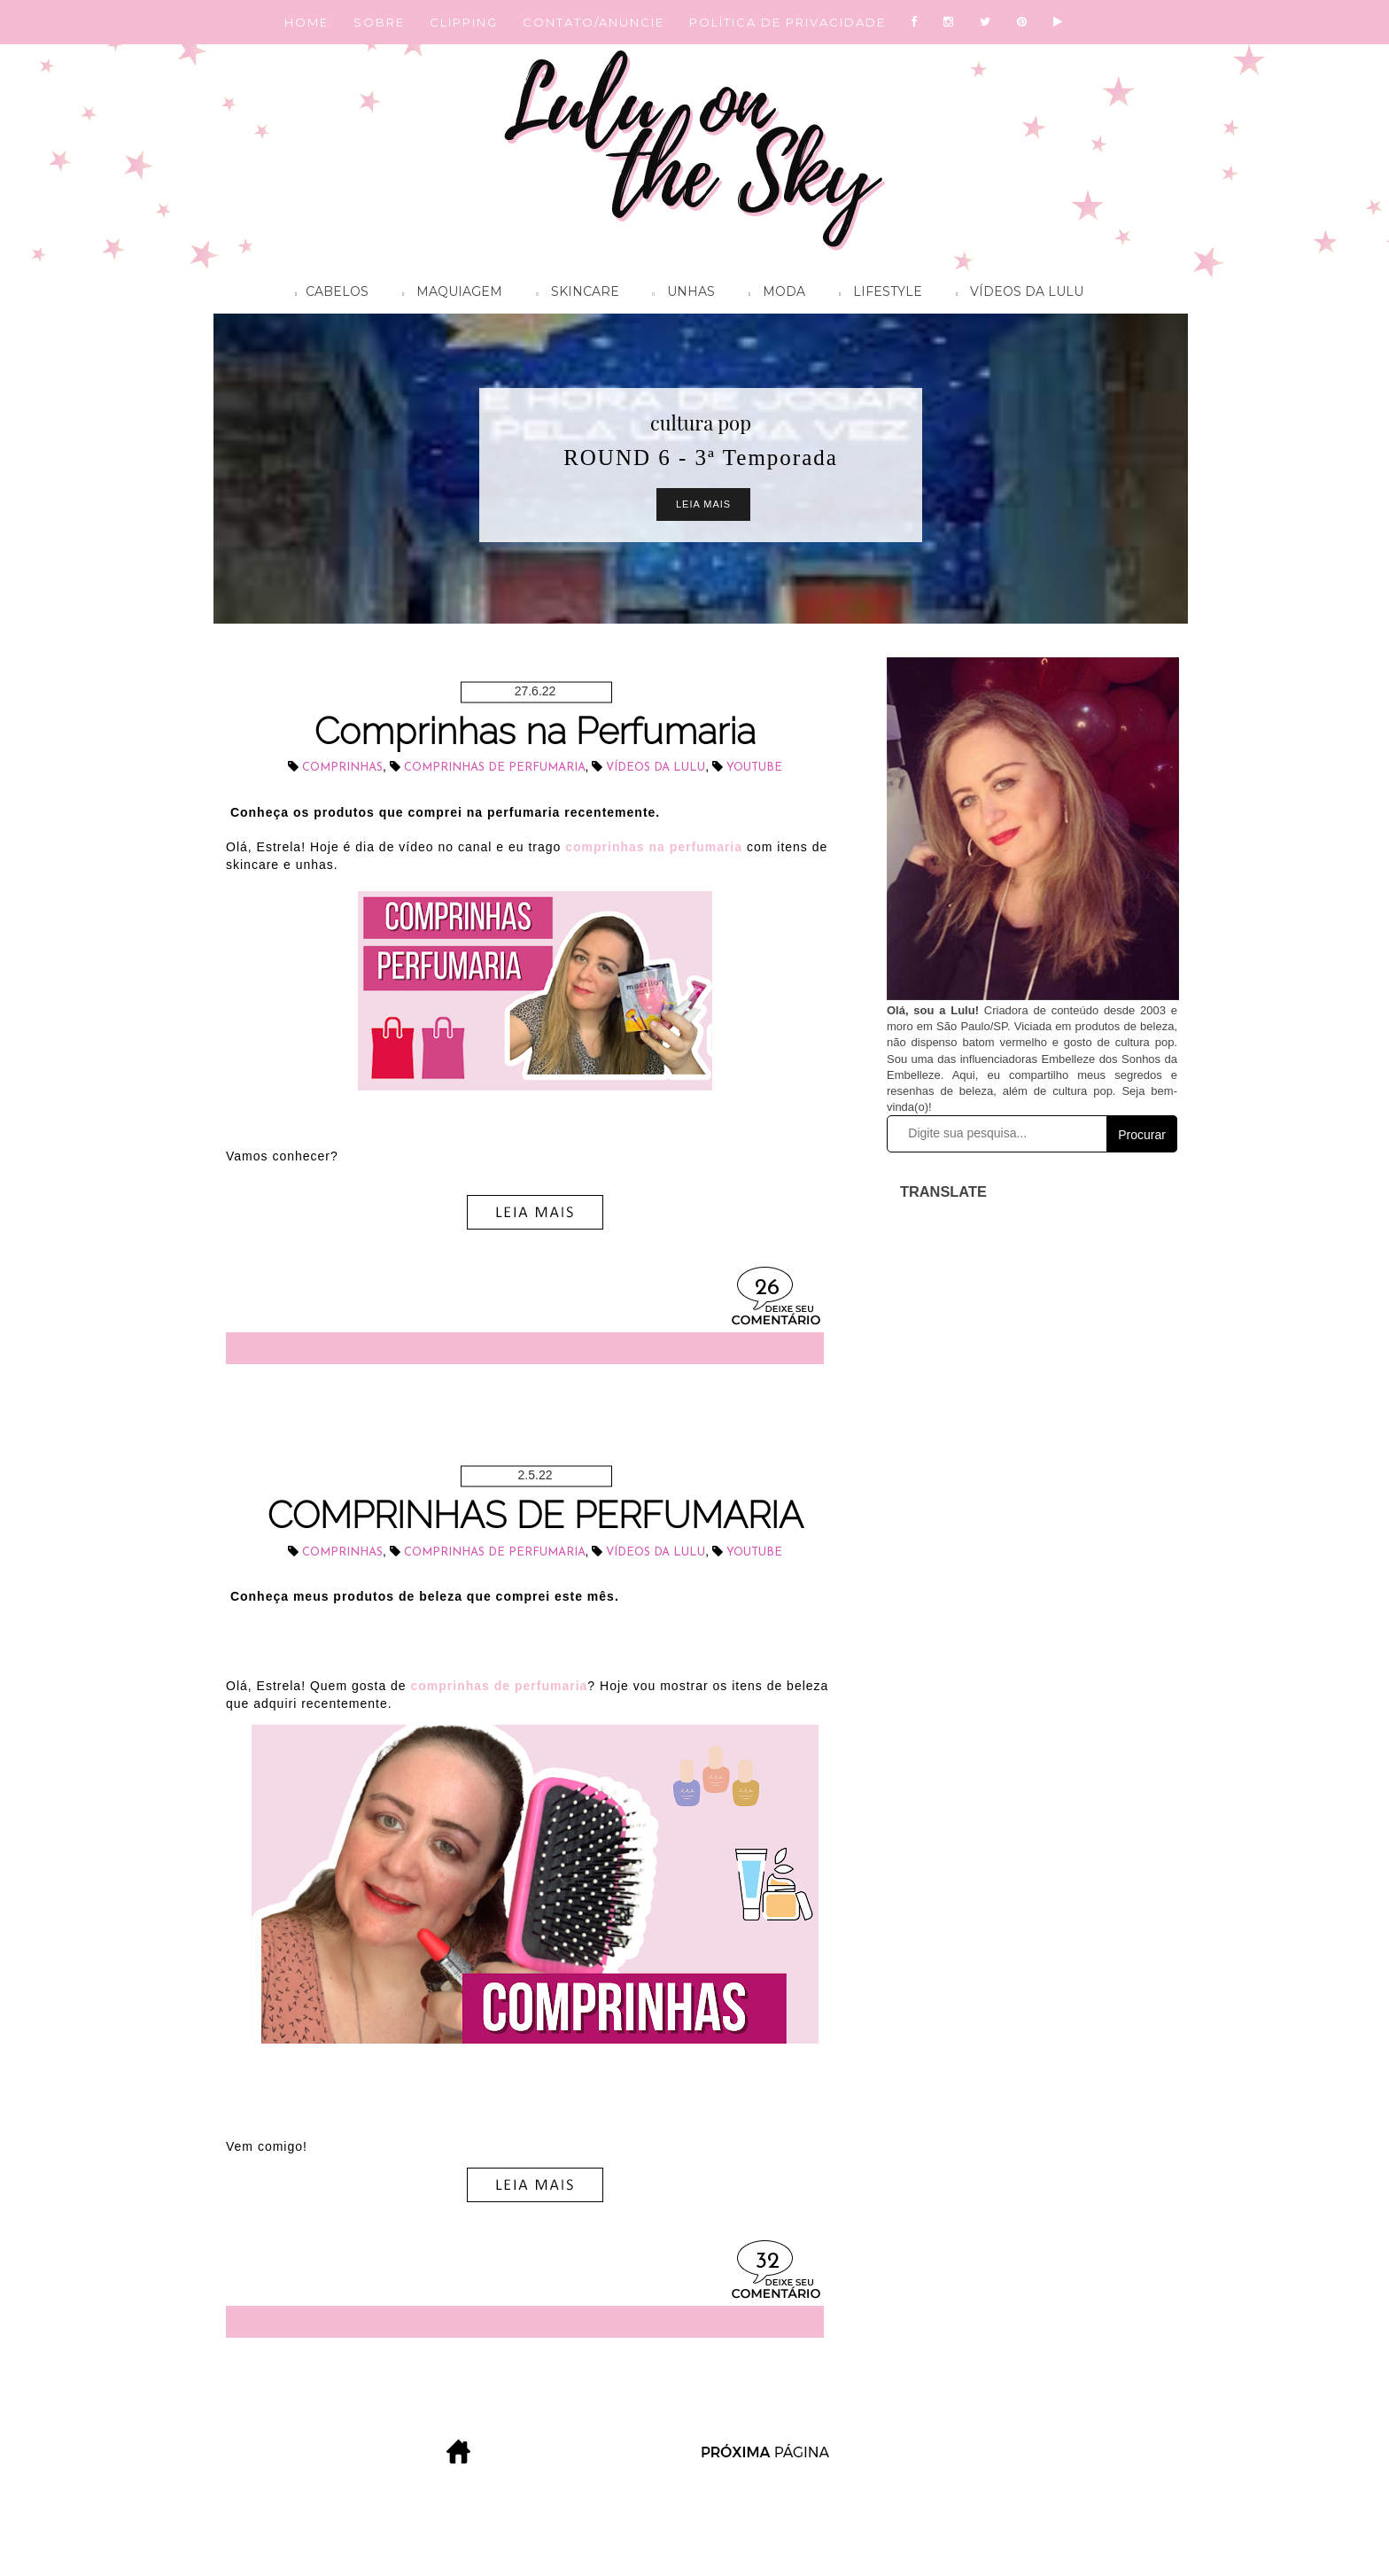 The image size is (1389, 2576). What do you see at coordinates (767, 1288) in the screenshot?
I see `26` at bounding box center [767, 1288].